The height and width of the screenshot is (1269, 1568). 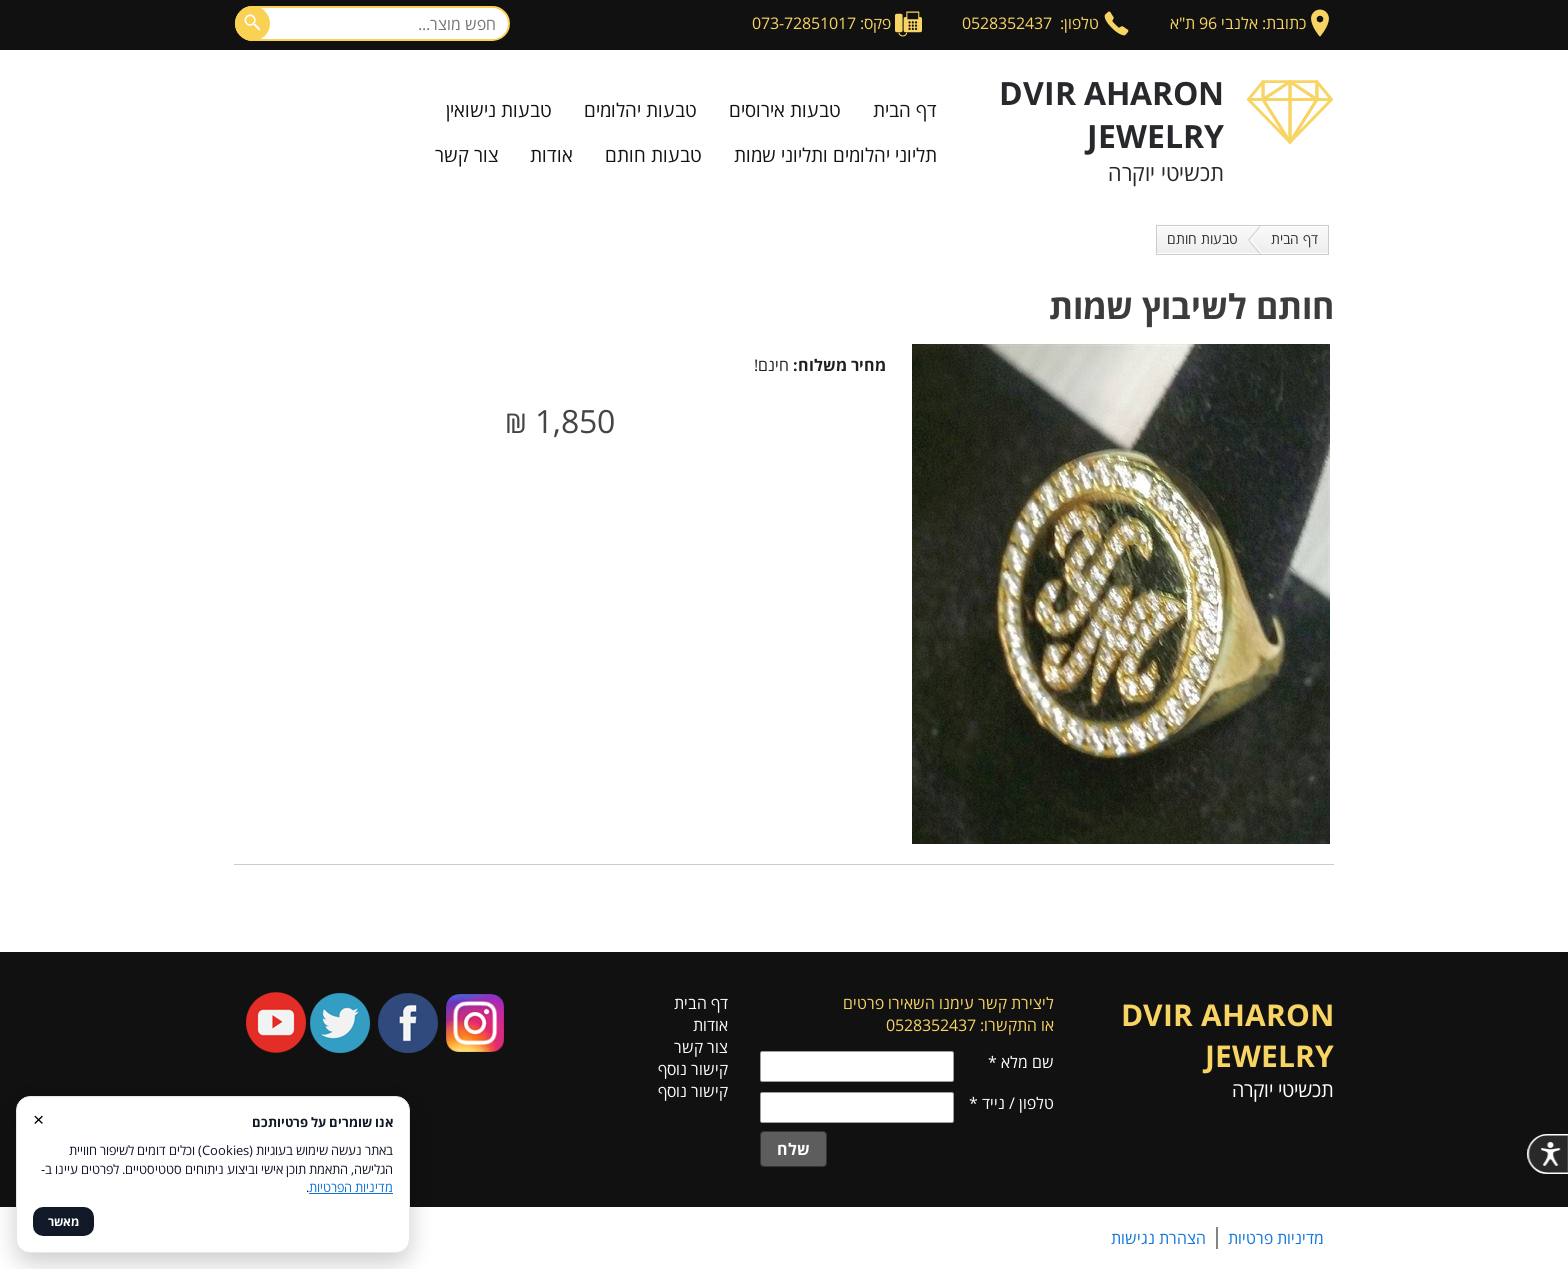 I want to click on × [סגור], so click(x=38, y=1118).